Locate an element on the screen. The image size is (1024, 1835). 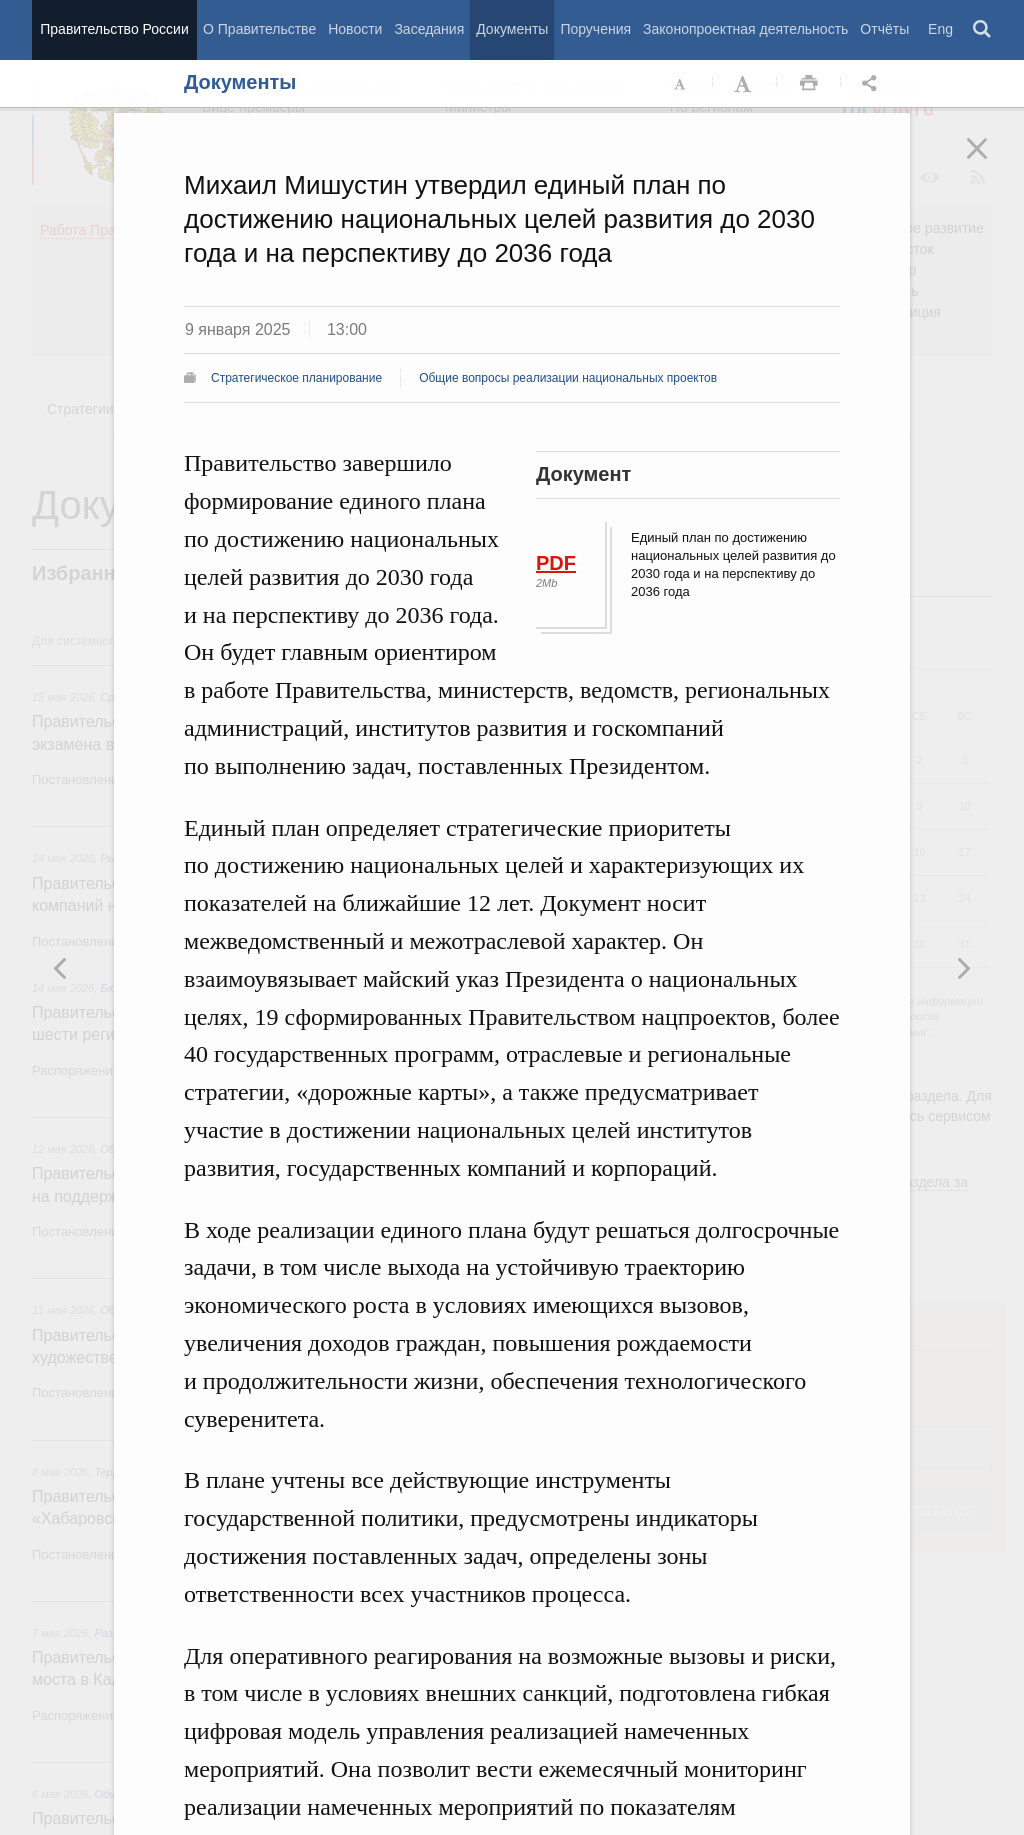
Закрыть [button] is located at coordinates (991, 162).